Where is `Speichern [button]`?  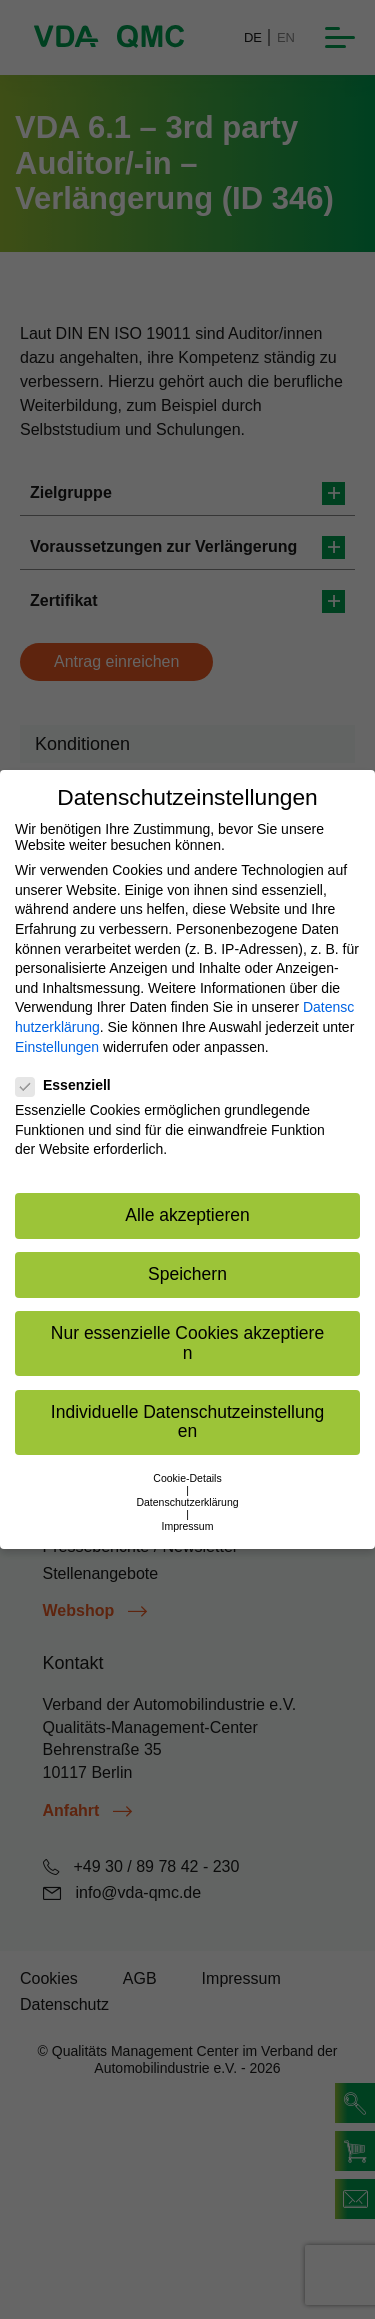
Speichern [button] is located at coordinates (187, 1274).